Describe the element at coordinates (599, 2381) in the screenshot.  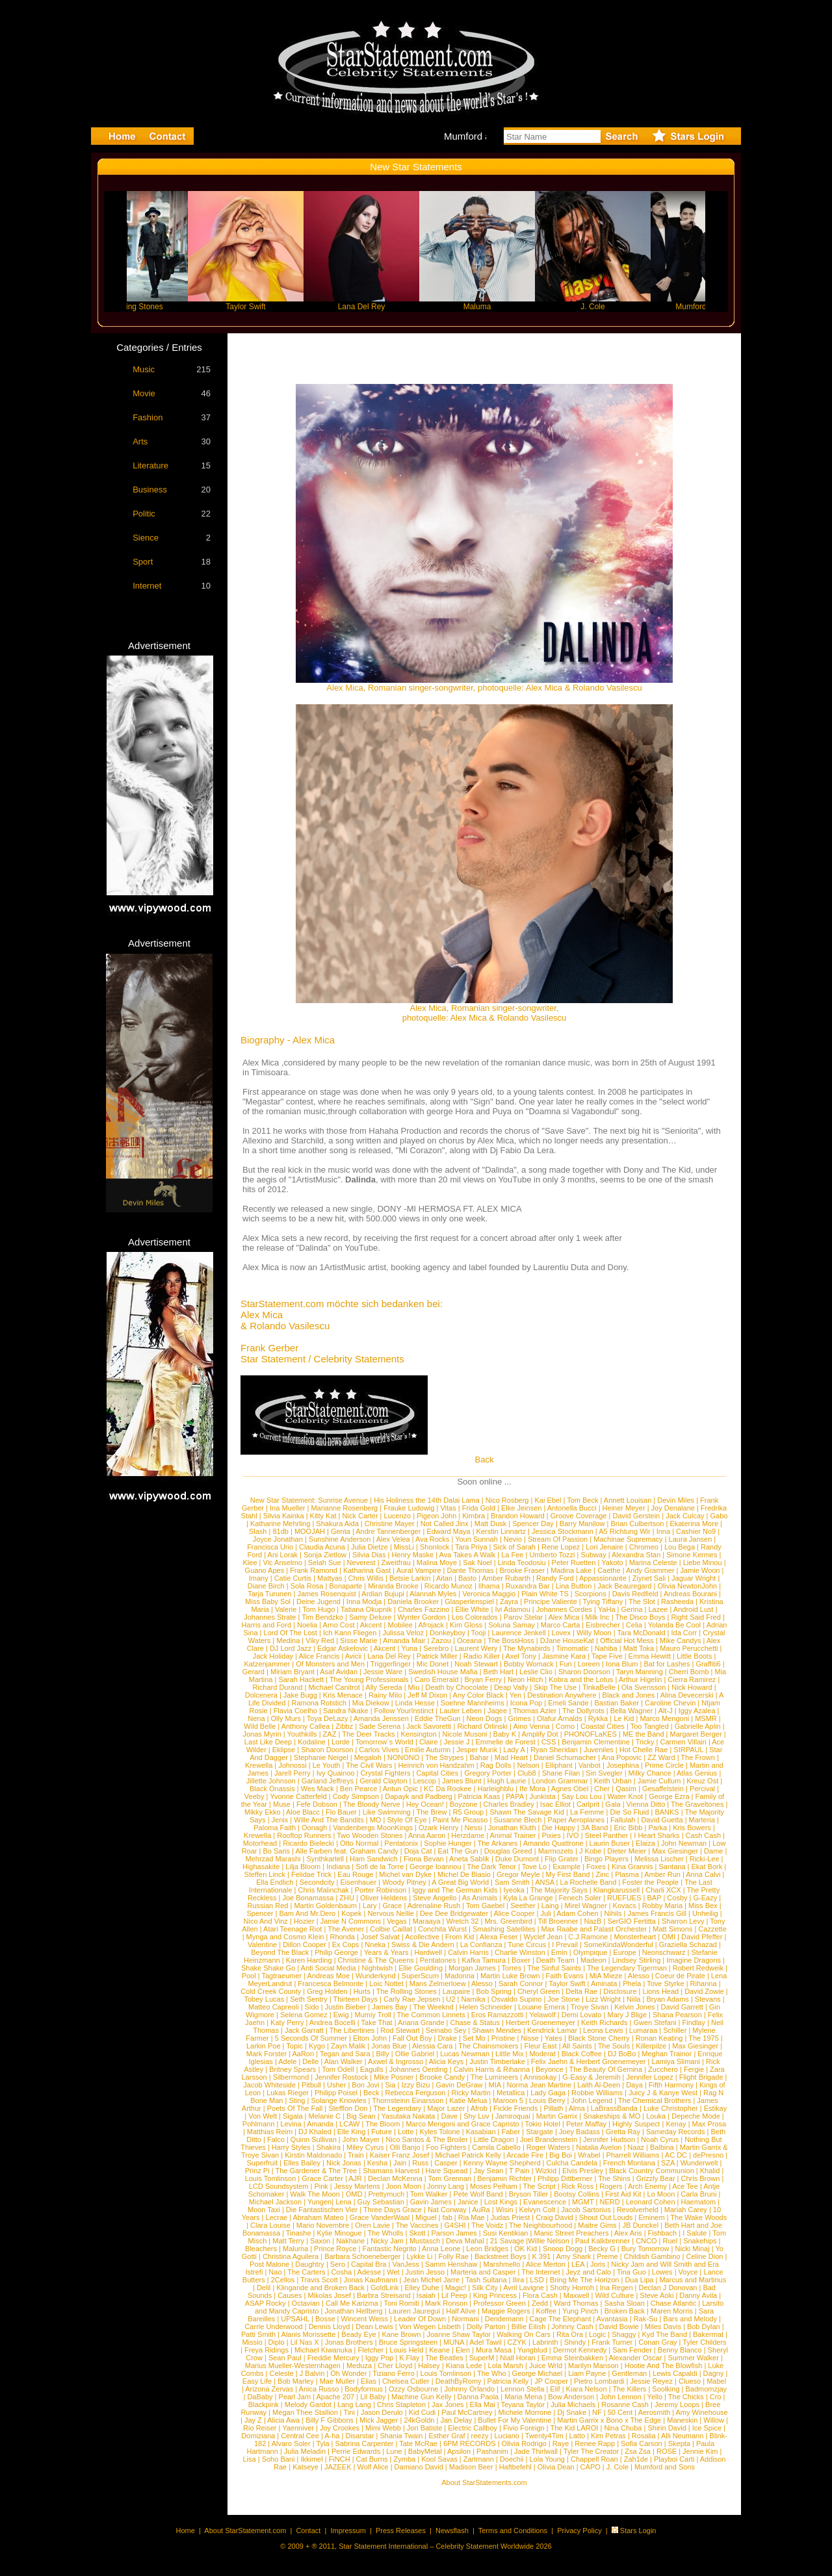
I see `Pietro Lombardi` at that location.